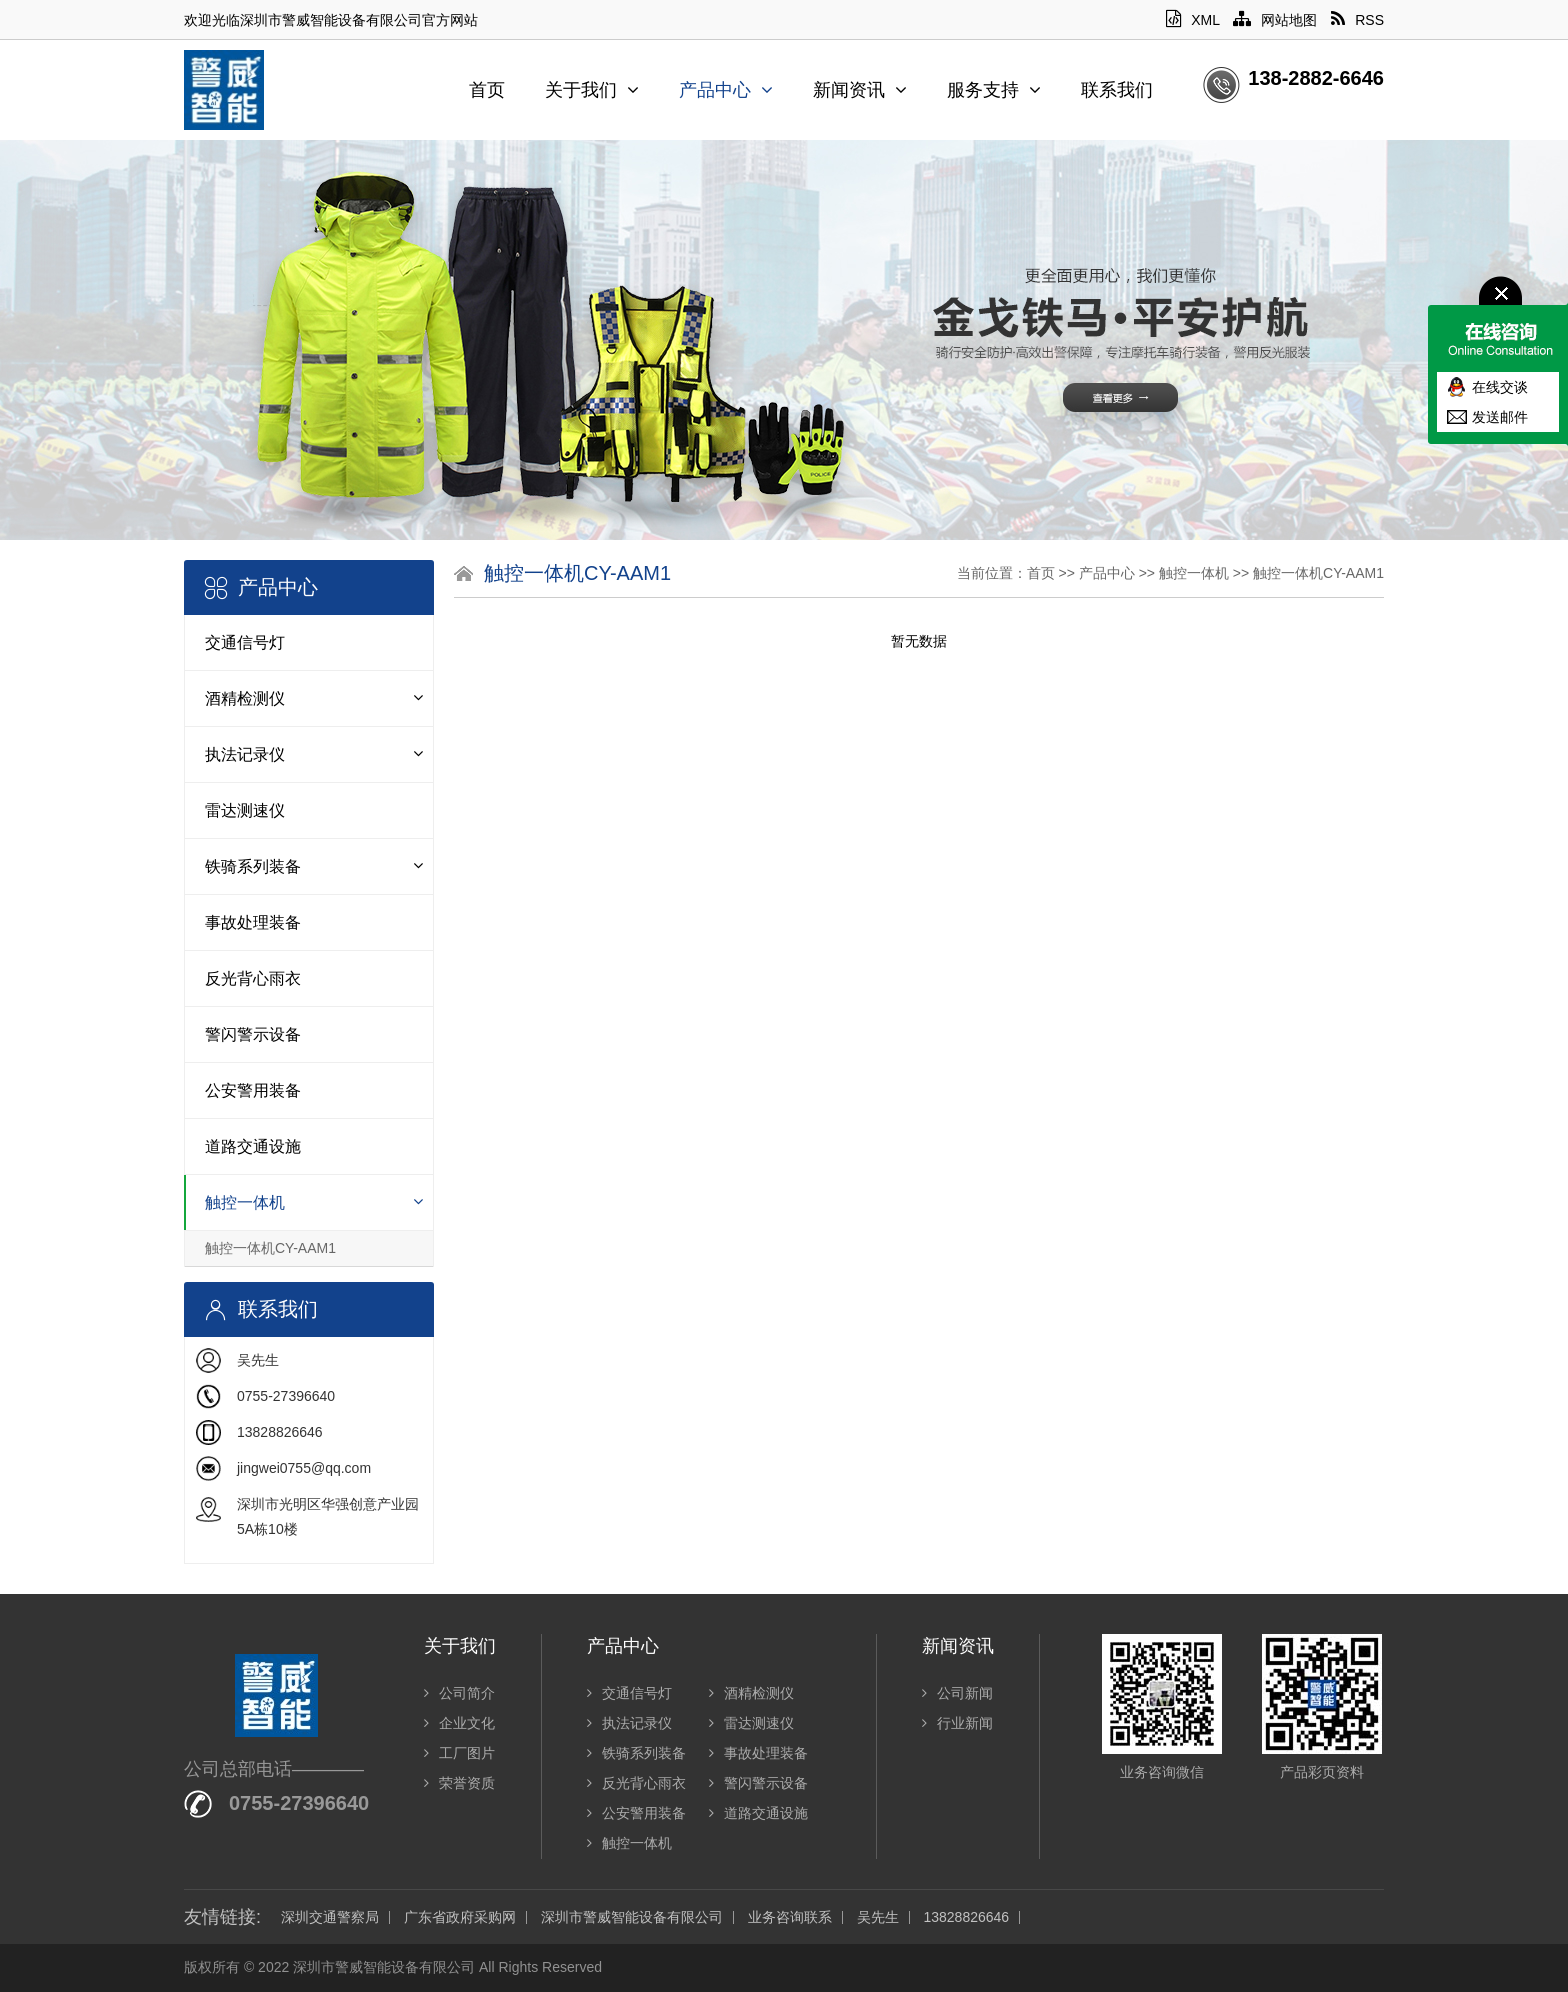 The height and width of the screenshot is (1992, 1568). What do you see at coordinates (253, 1090) in the screenshot?
I see `公安警用装备` at bounding box center [253, 1090].